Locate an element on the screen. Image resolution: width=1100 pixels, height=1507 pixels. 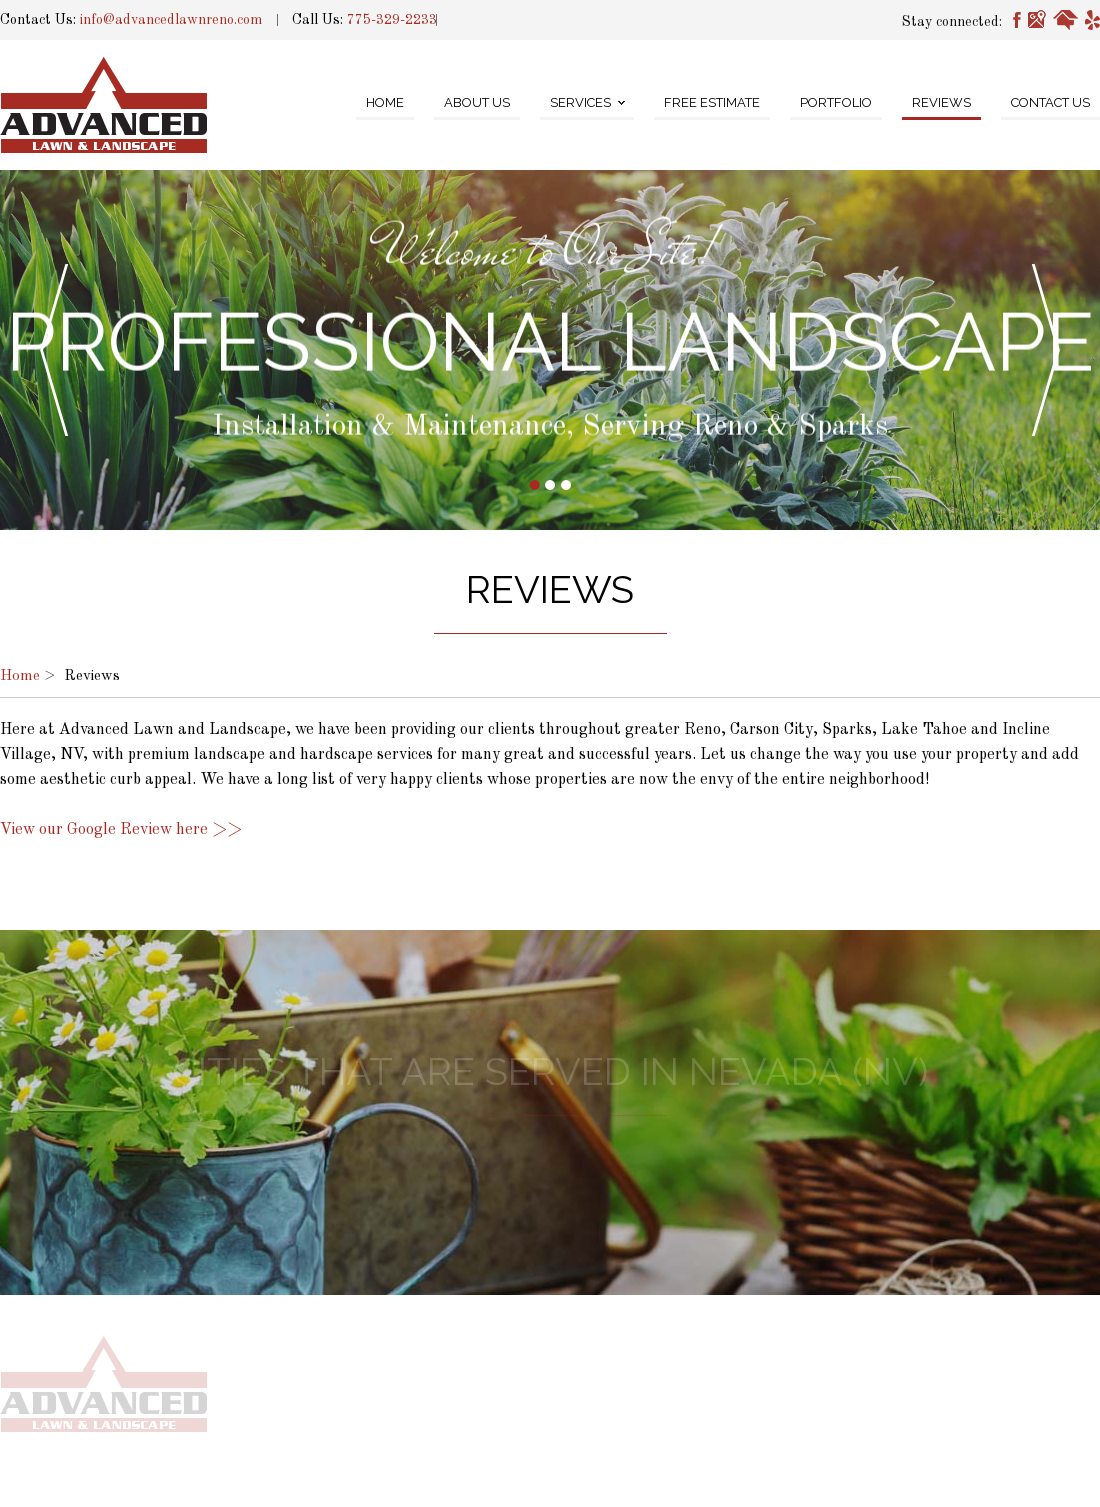
About Us is located at coordinates (477, 102).